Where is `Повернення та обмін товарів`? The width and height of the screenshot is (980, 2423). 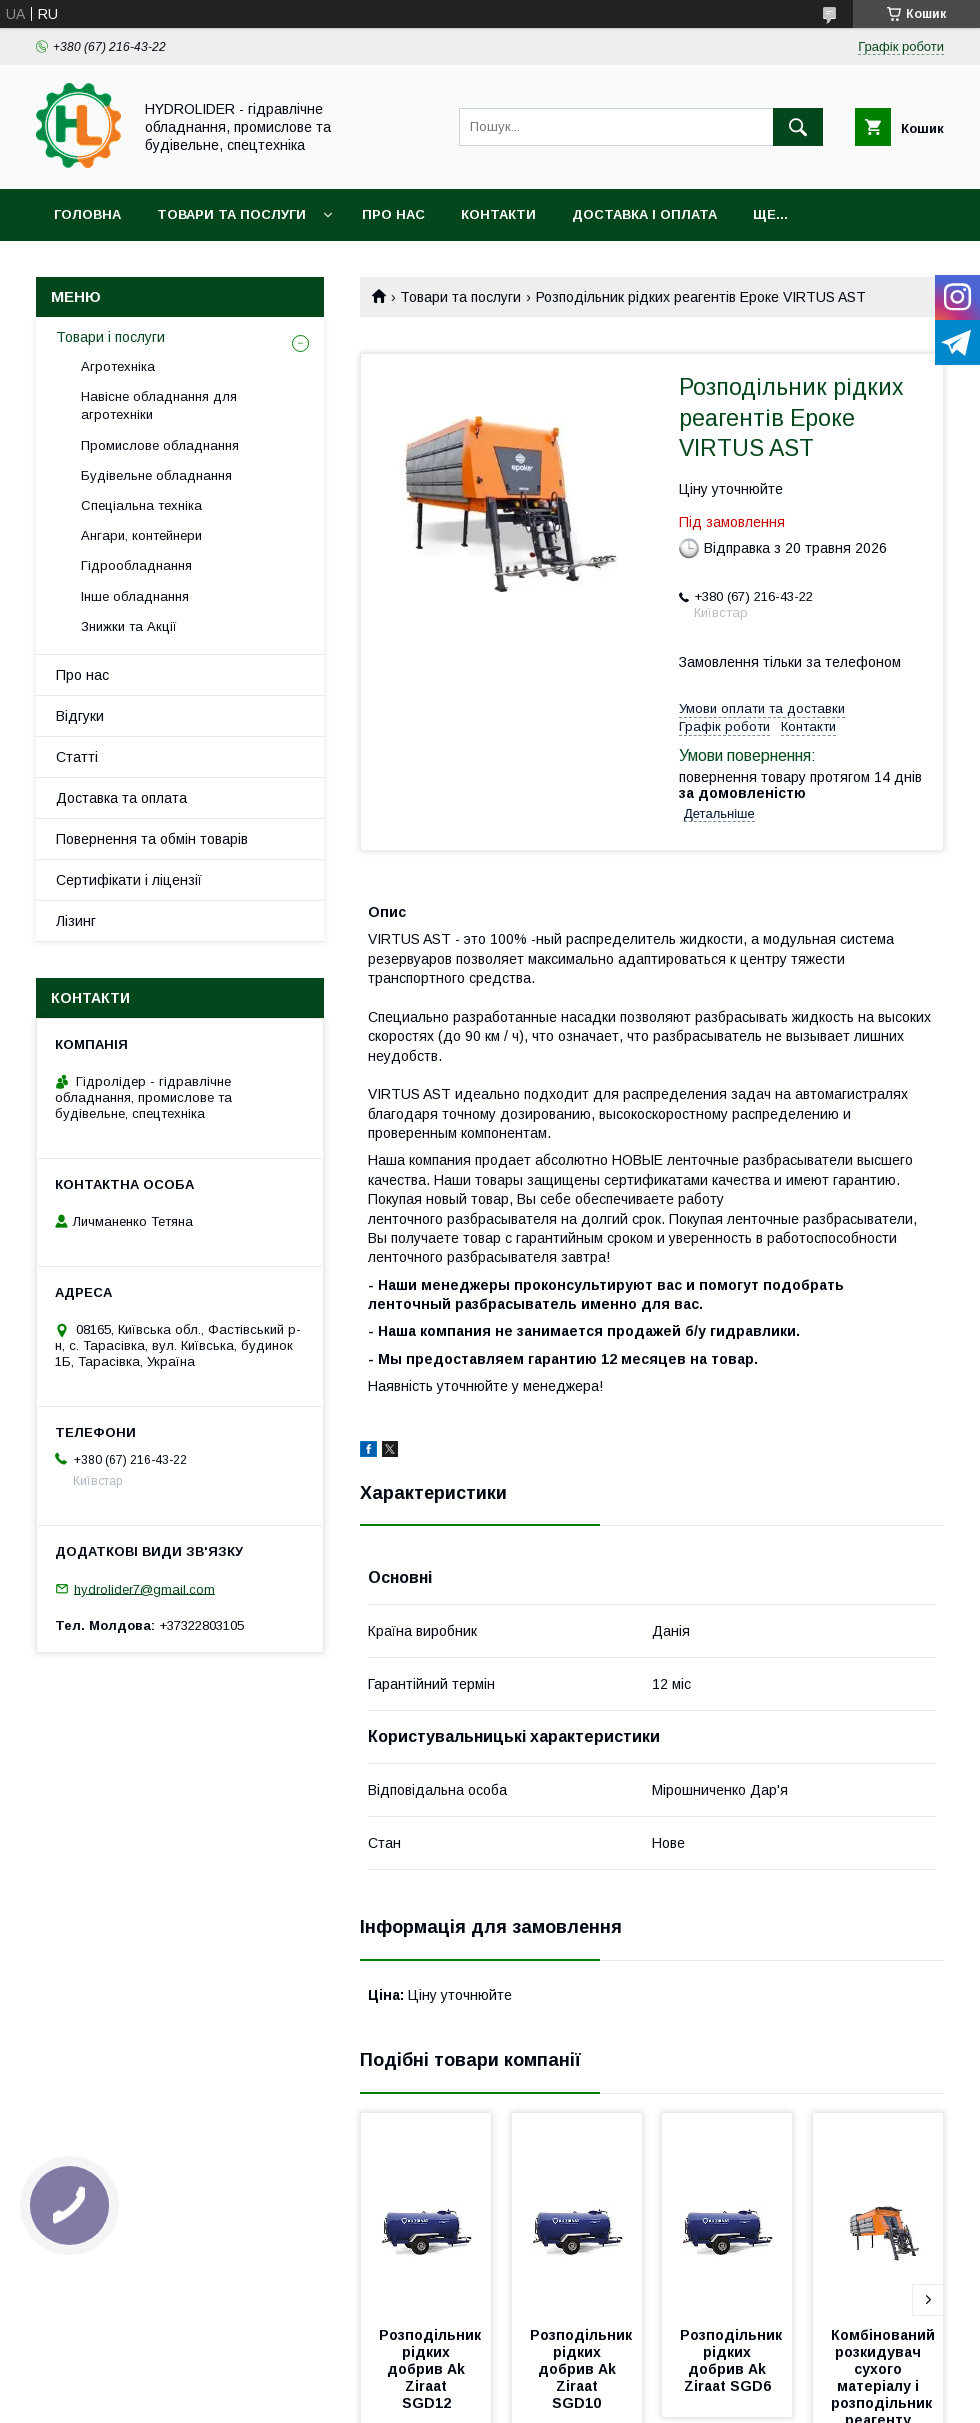
Повернення та обмін товарів is located at coordinates (152, 839).